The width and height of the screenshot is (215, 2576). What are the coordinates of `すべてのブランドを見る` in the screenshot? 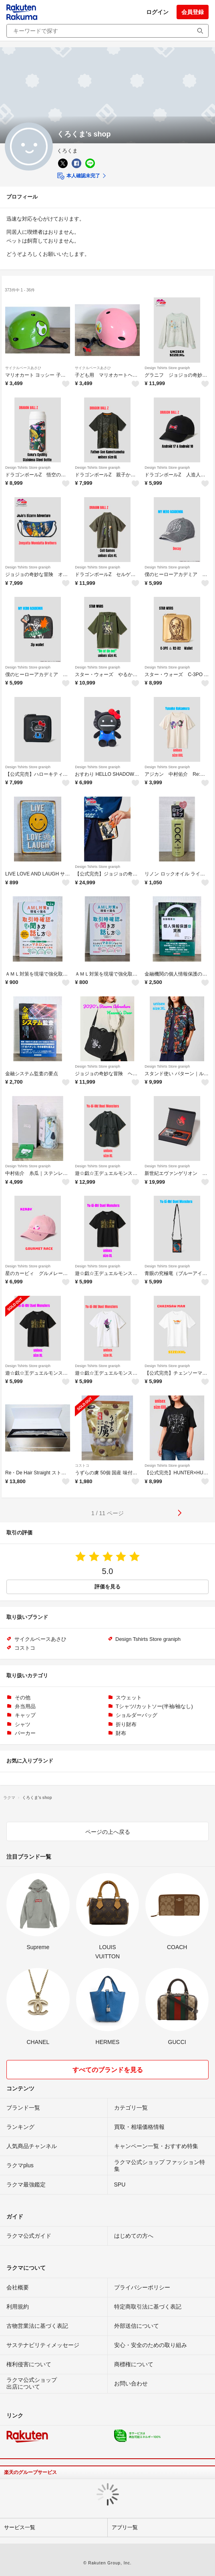 It's located at (107, 2069).